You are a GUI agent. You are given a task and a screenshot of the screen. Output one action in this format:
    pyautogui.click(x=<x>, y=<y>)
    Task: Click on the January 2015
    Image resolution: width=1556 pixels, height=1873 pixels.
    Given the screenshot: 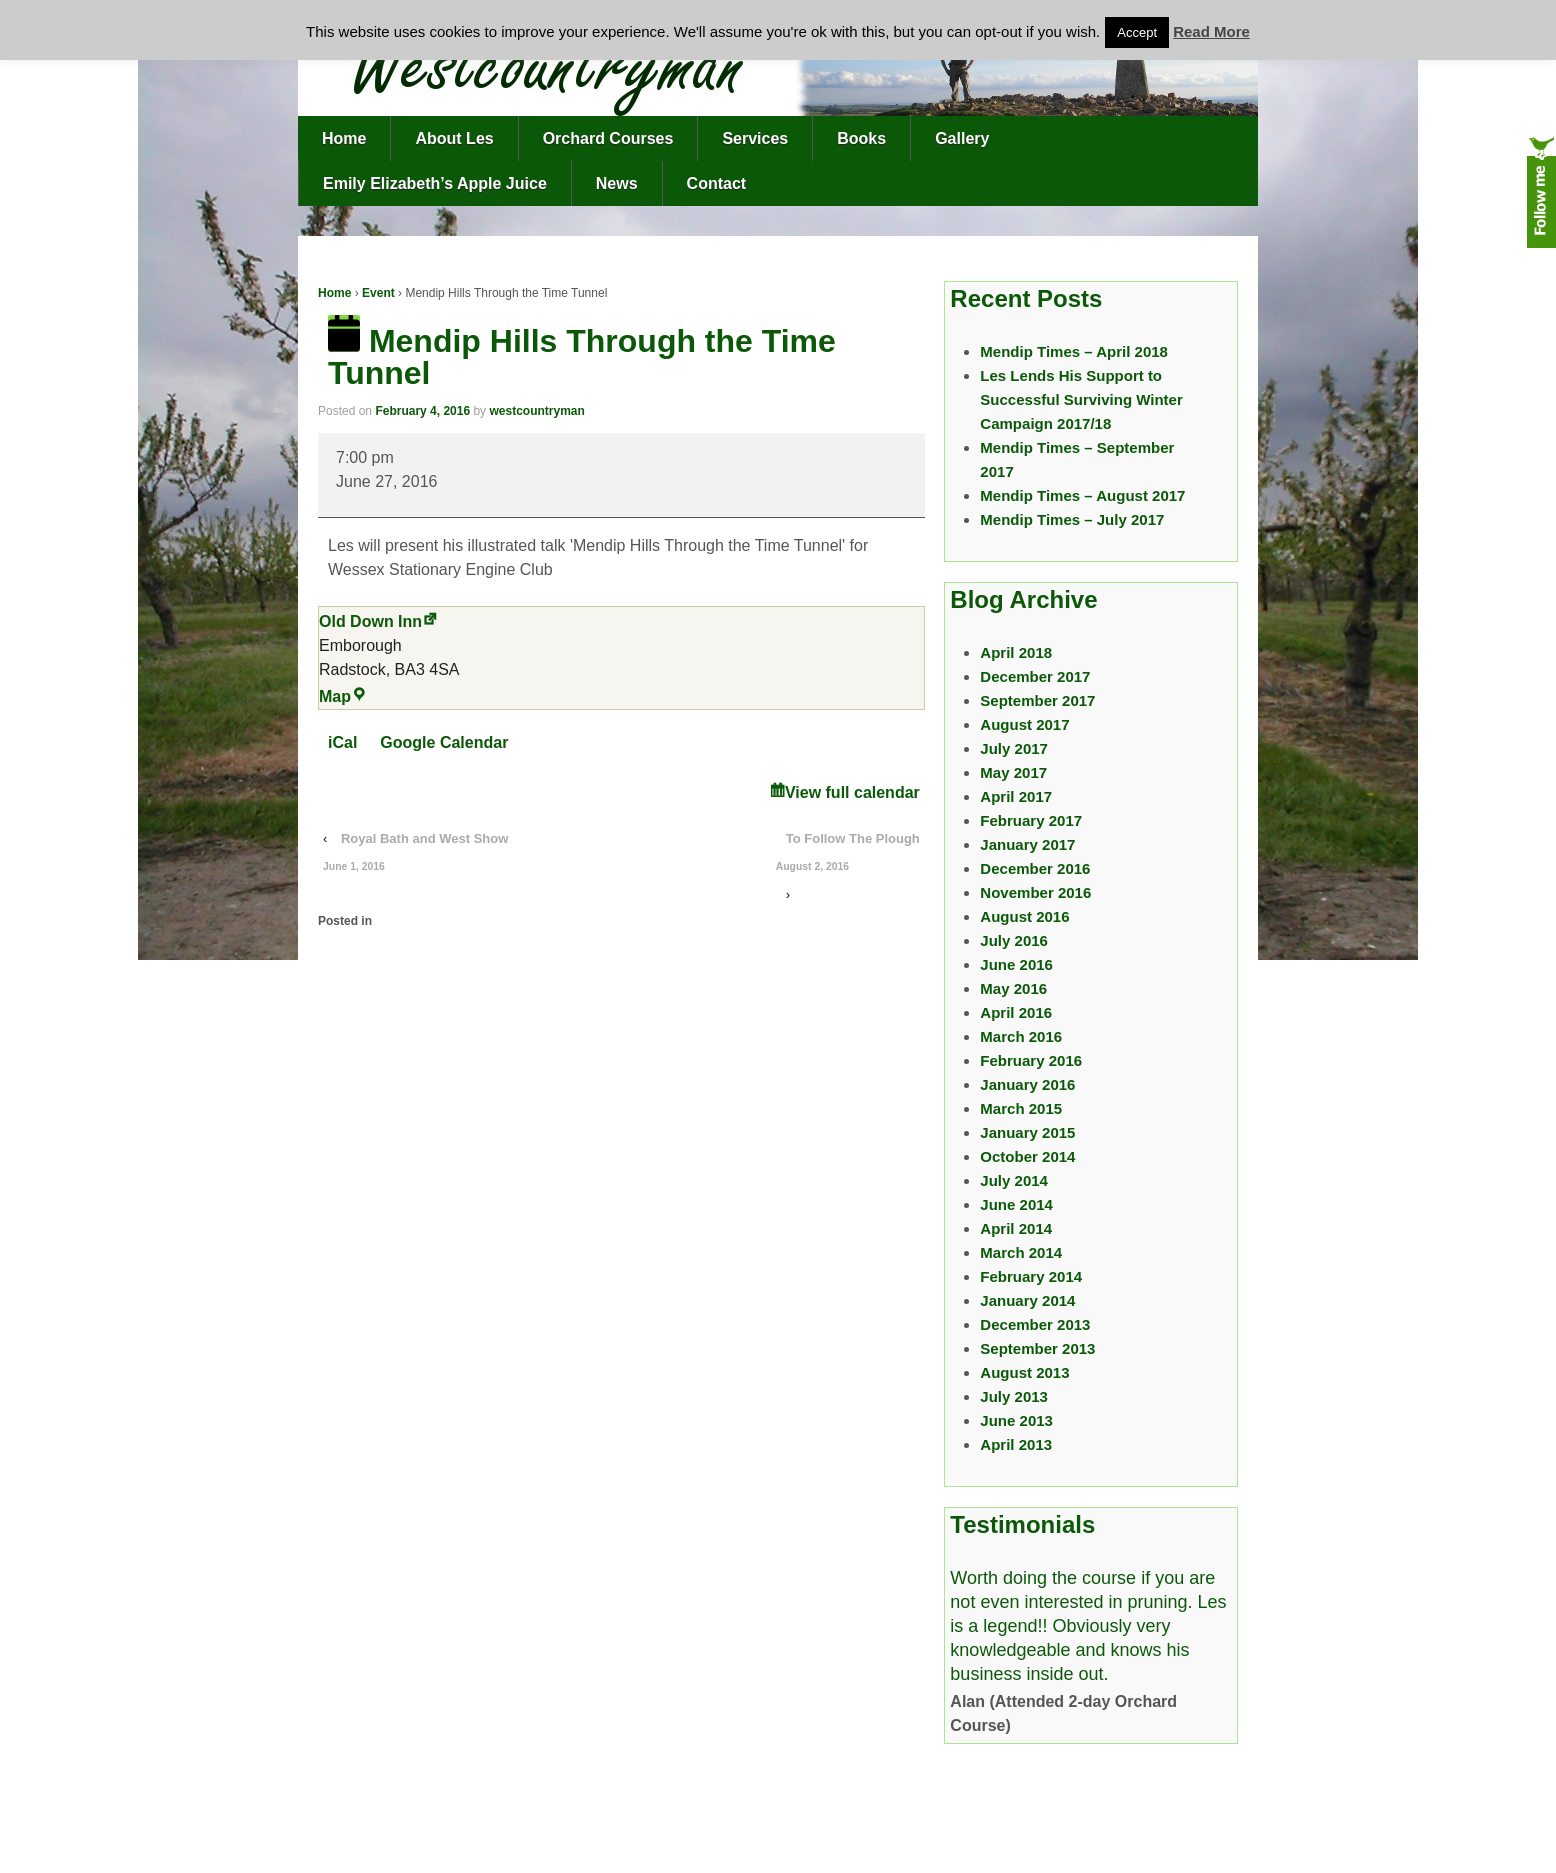 What is the action you would take?
    pyautogui.click(x=1027, y=1132)
    